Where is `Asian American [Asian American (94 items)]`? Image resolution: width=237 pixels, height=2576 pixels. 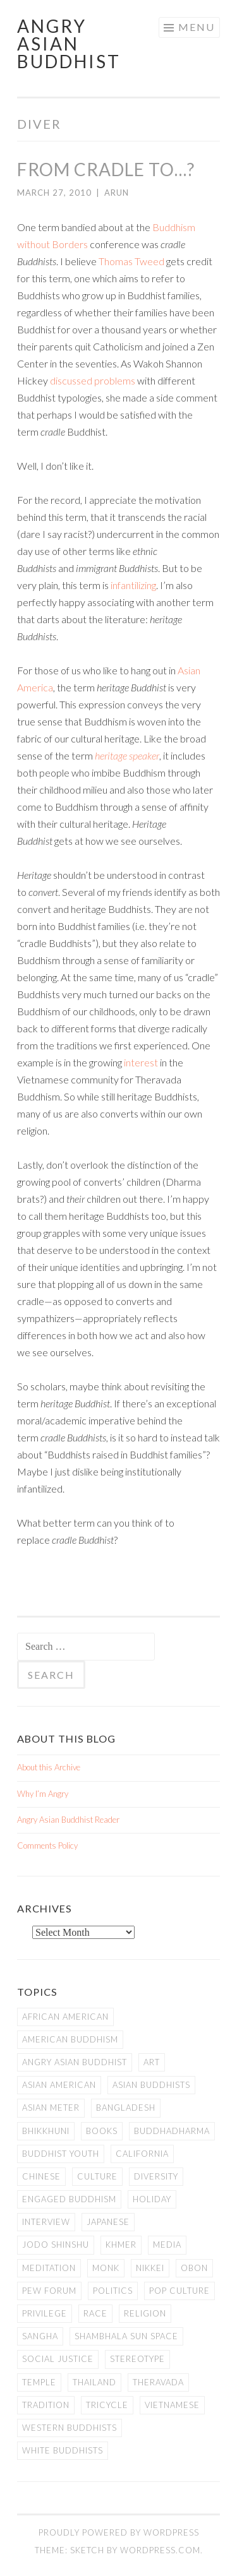 Asian American [Asian American (94 items)] is located at coordinates (59, 2085).